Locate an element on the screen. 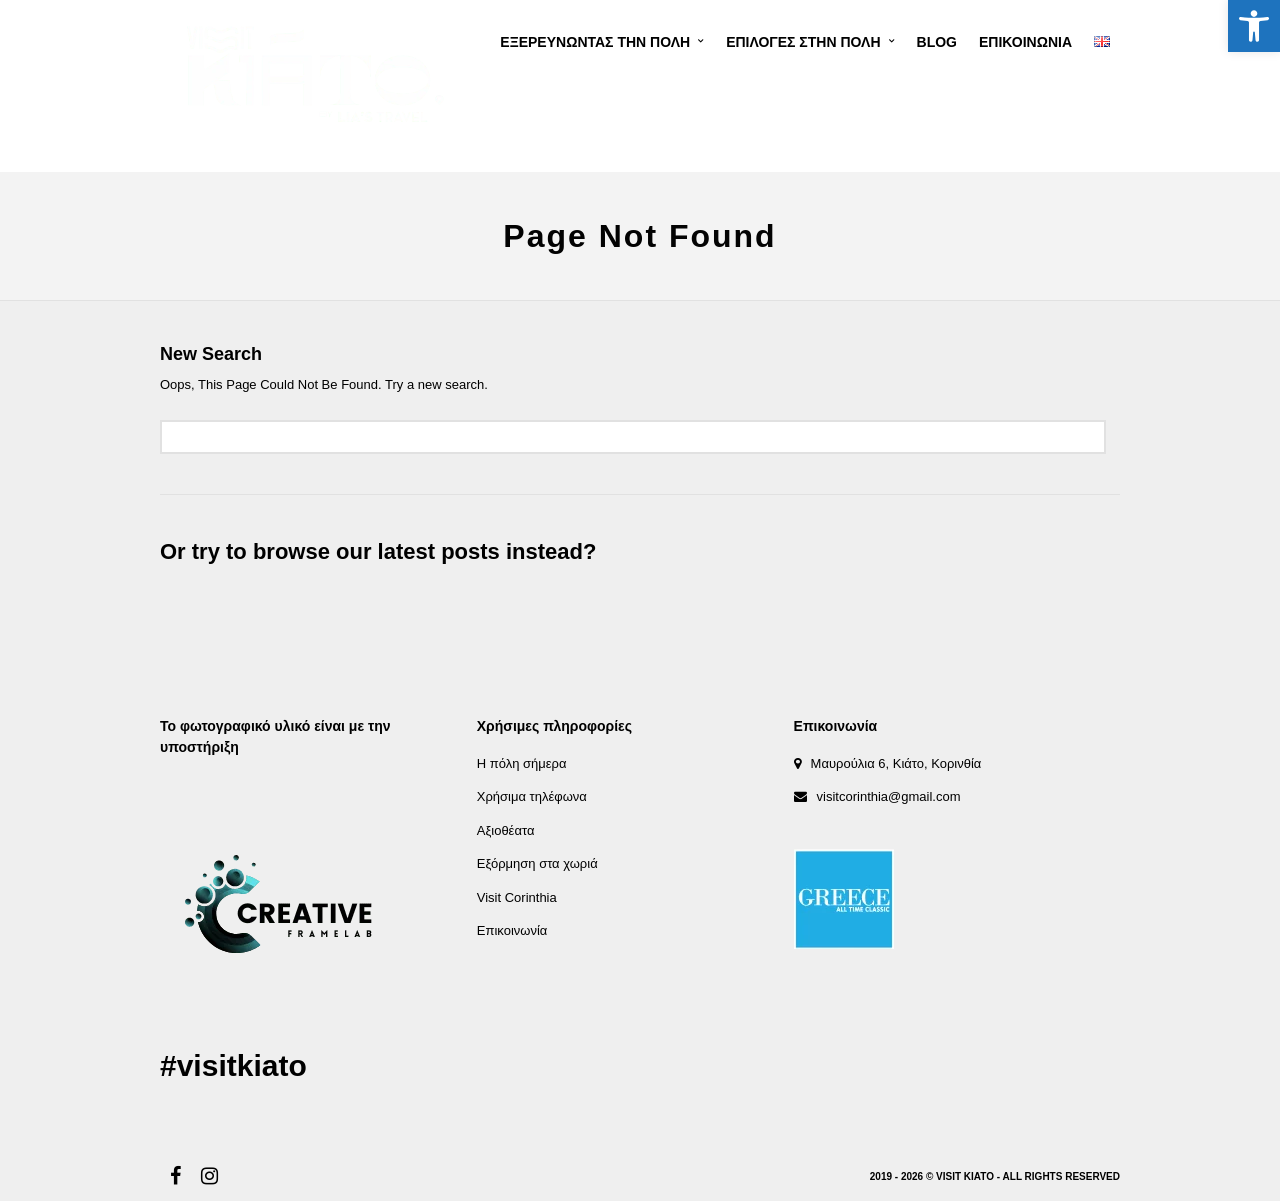 This screenshot has height=1201, width=1280. Χρήσιμα τηλέφωνα [link] is located at coordinates (532, 796).